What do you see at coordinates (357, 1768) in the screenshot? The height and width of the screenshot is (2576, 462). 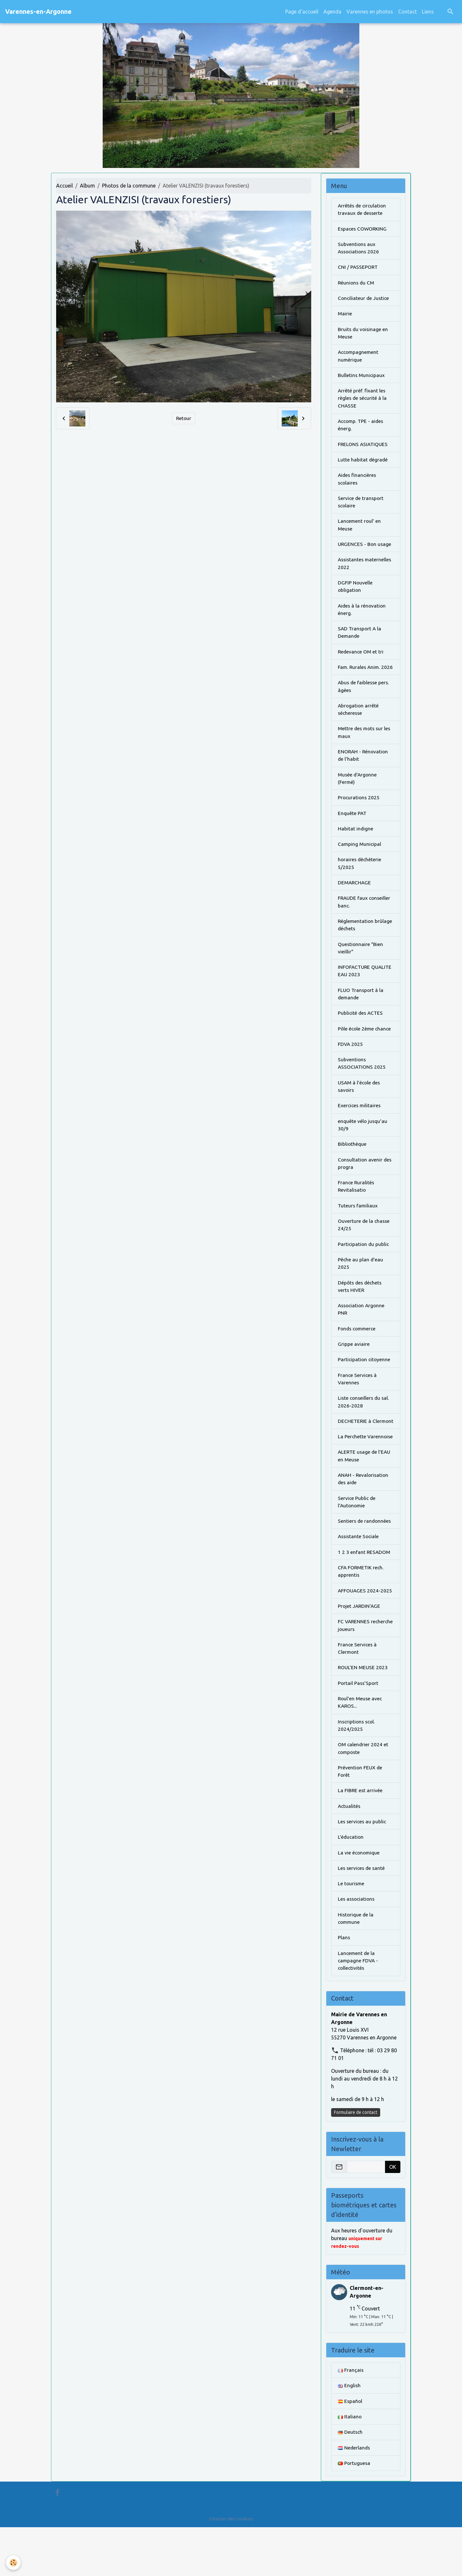 I see `Inscriptions scol. 2024/2025` at bounding box center [357, 1768].